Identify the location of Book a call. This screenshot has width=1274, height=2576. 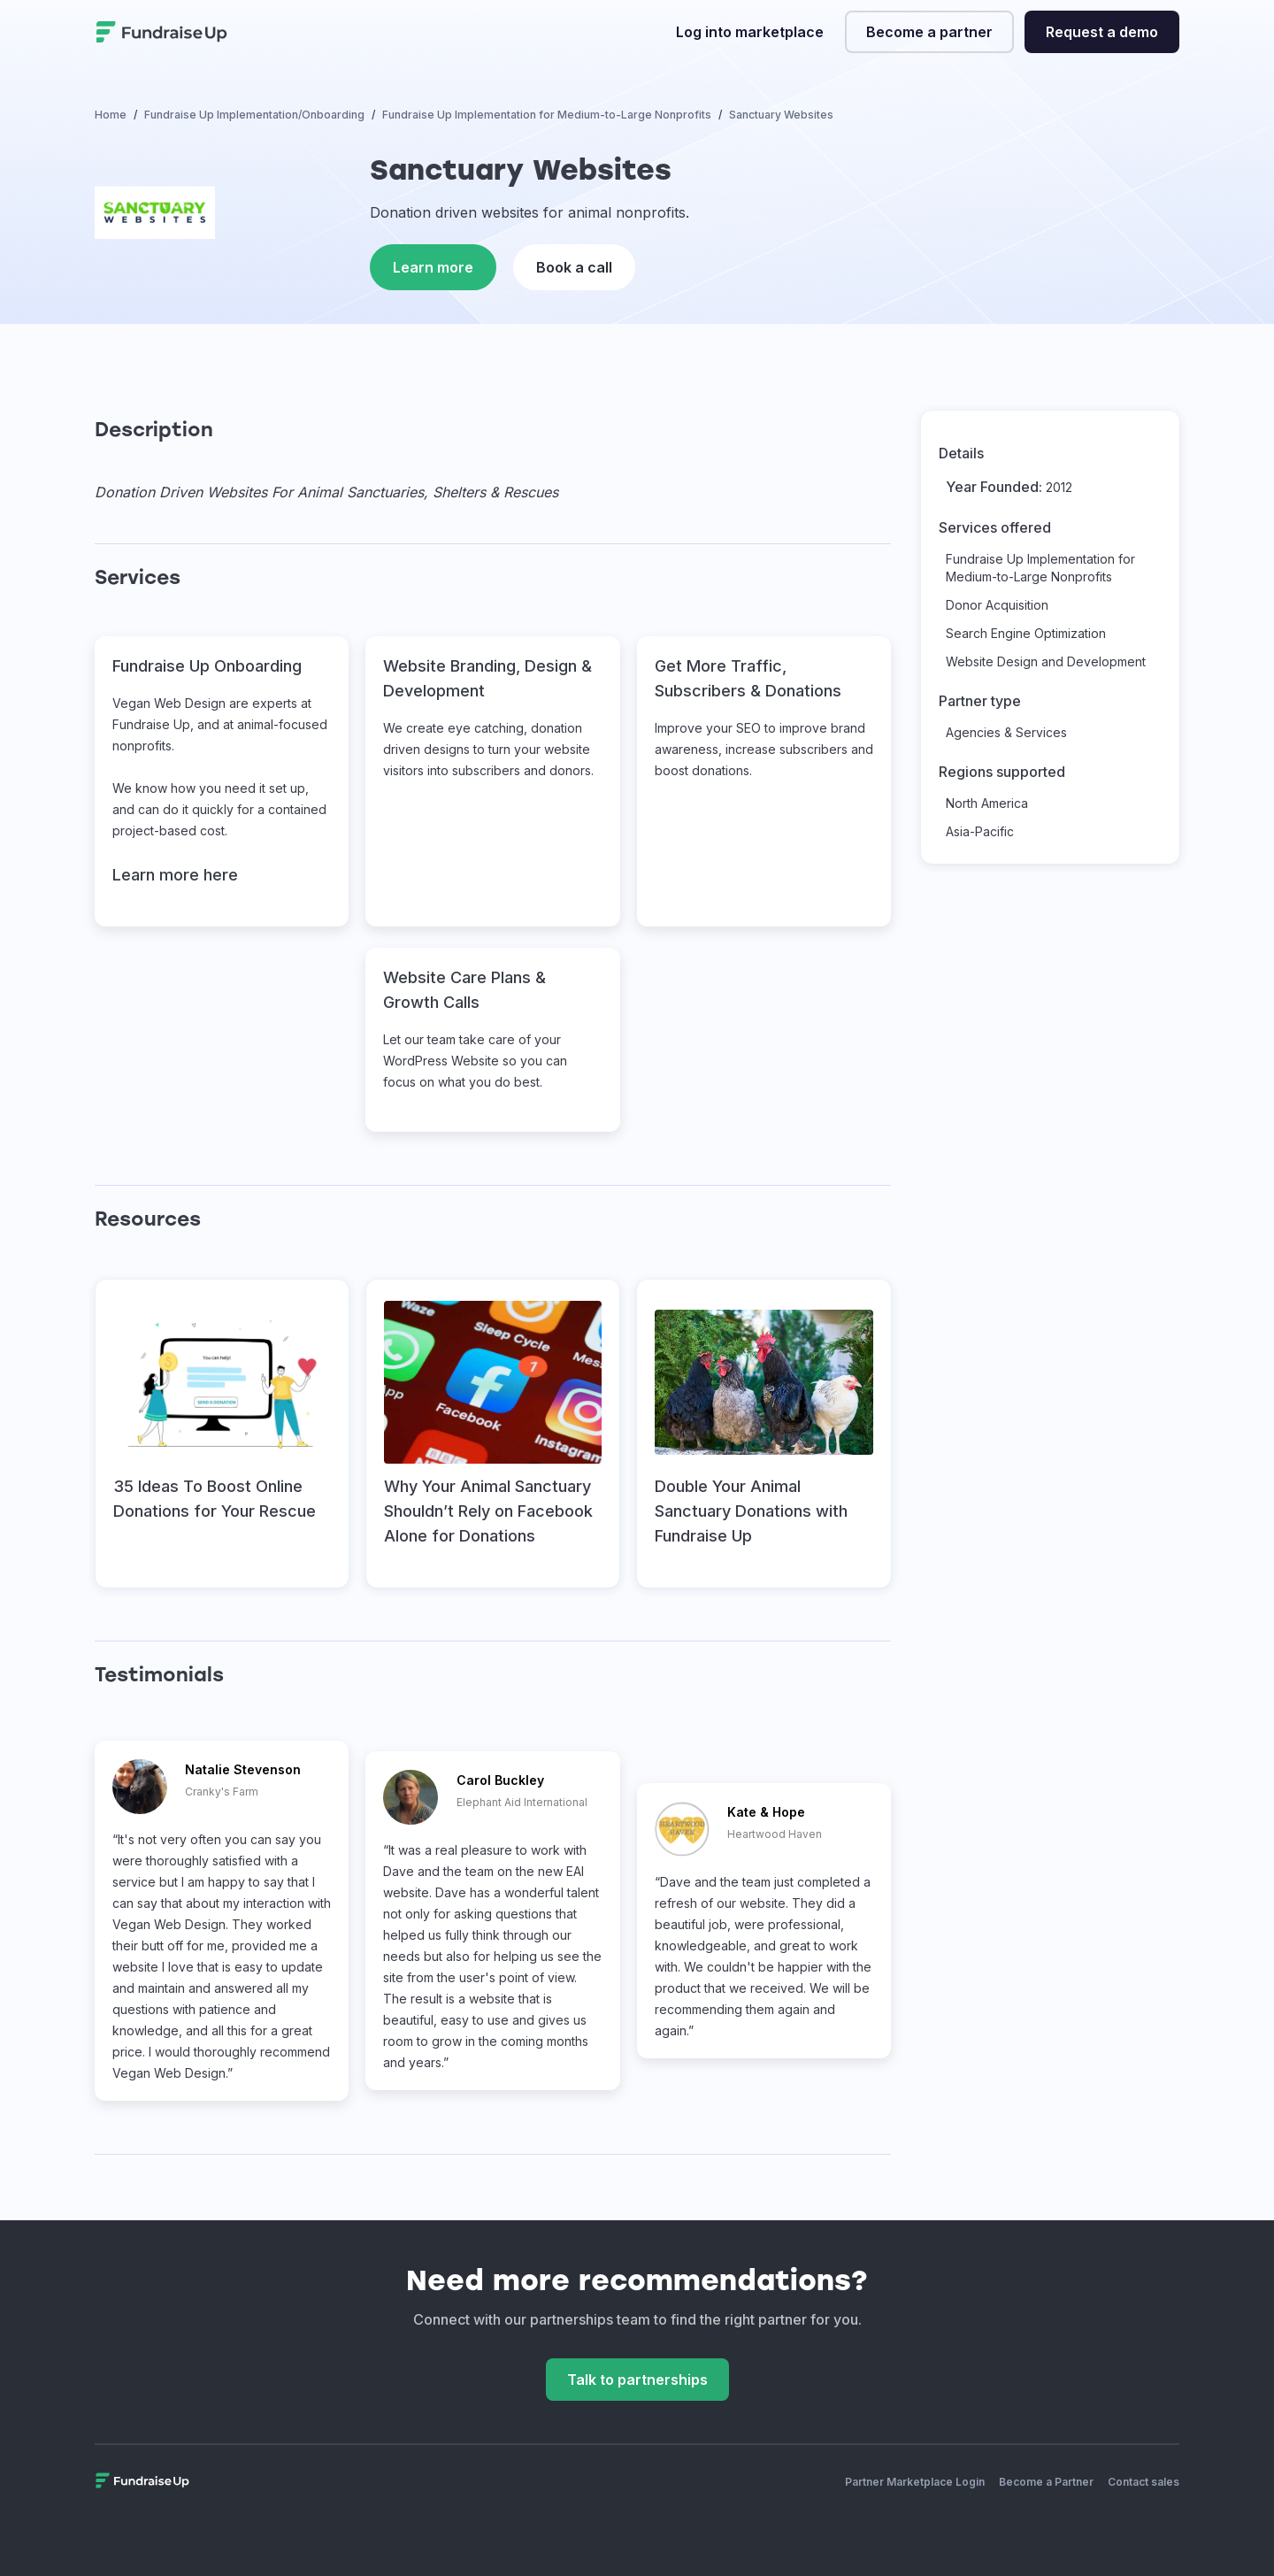
(574, 267).